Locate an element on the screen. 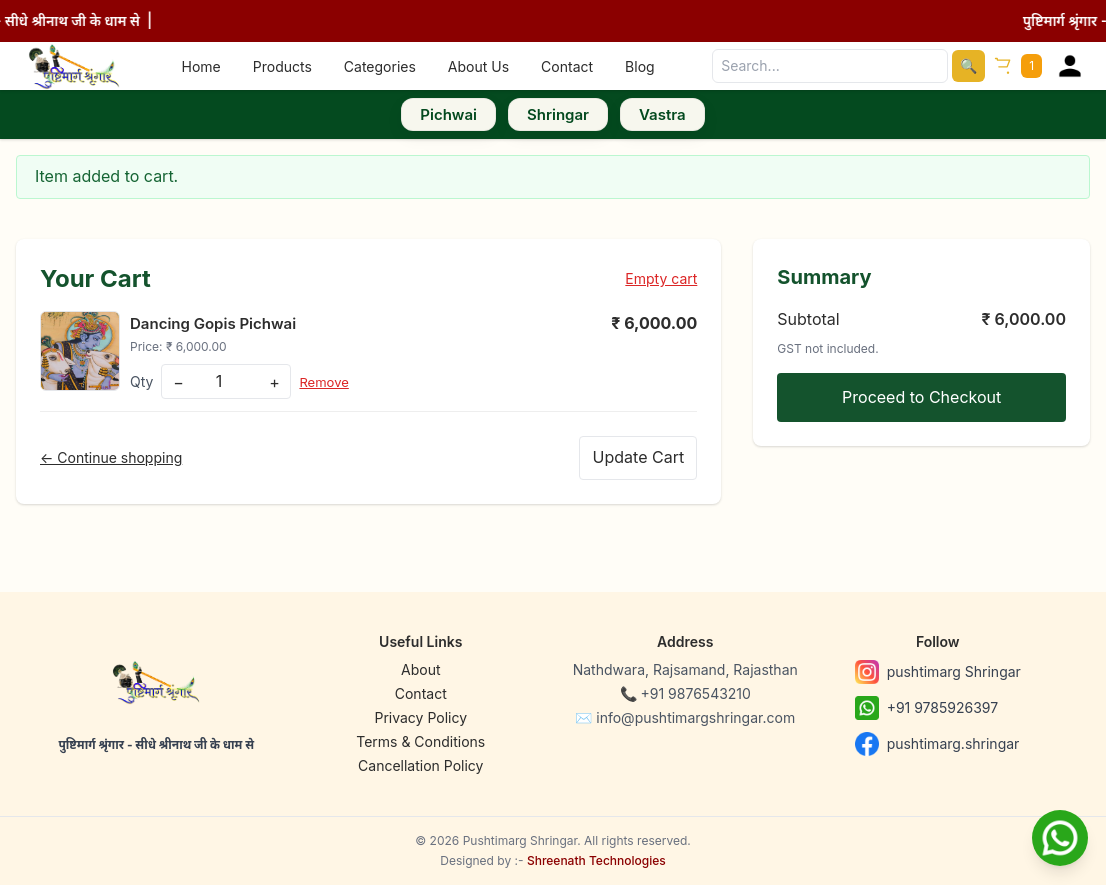 This screenshot has height=885, width=1106. About Us is located at coordinates (478, 66).